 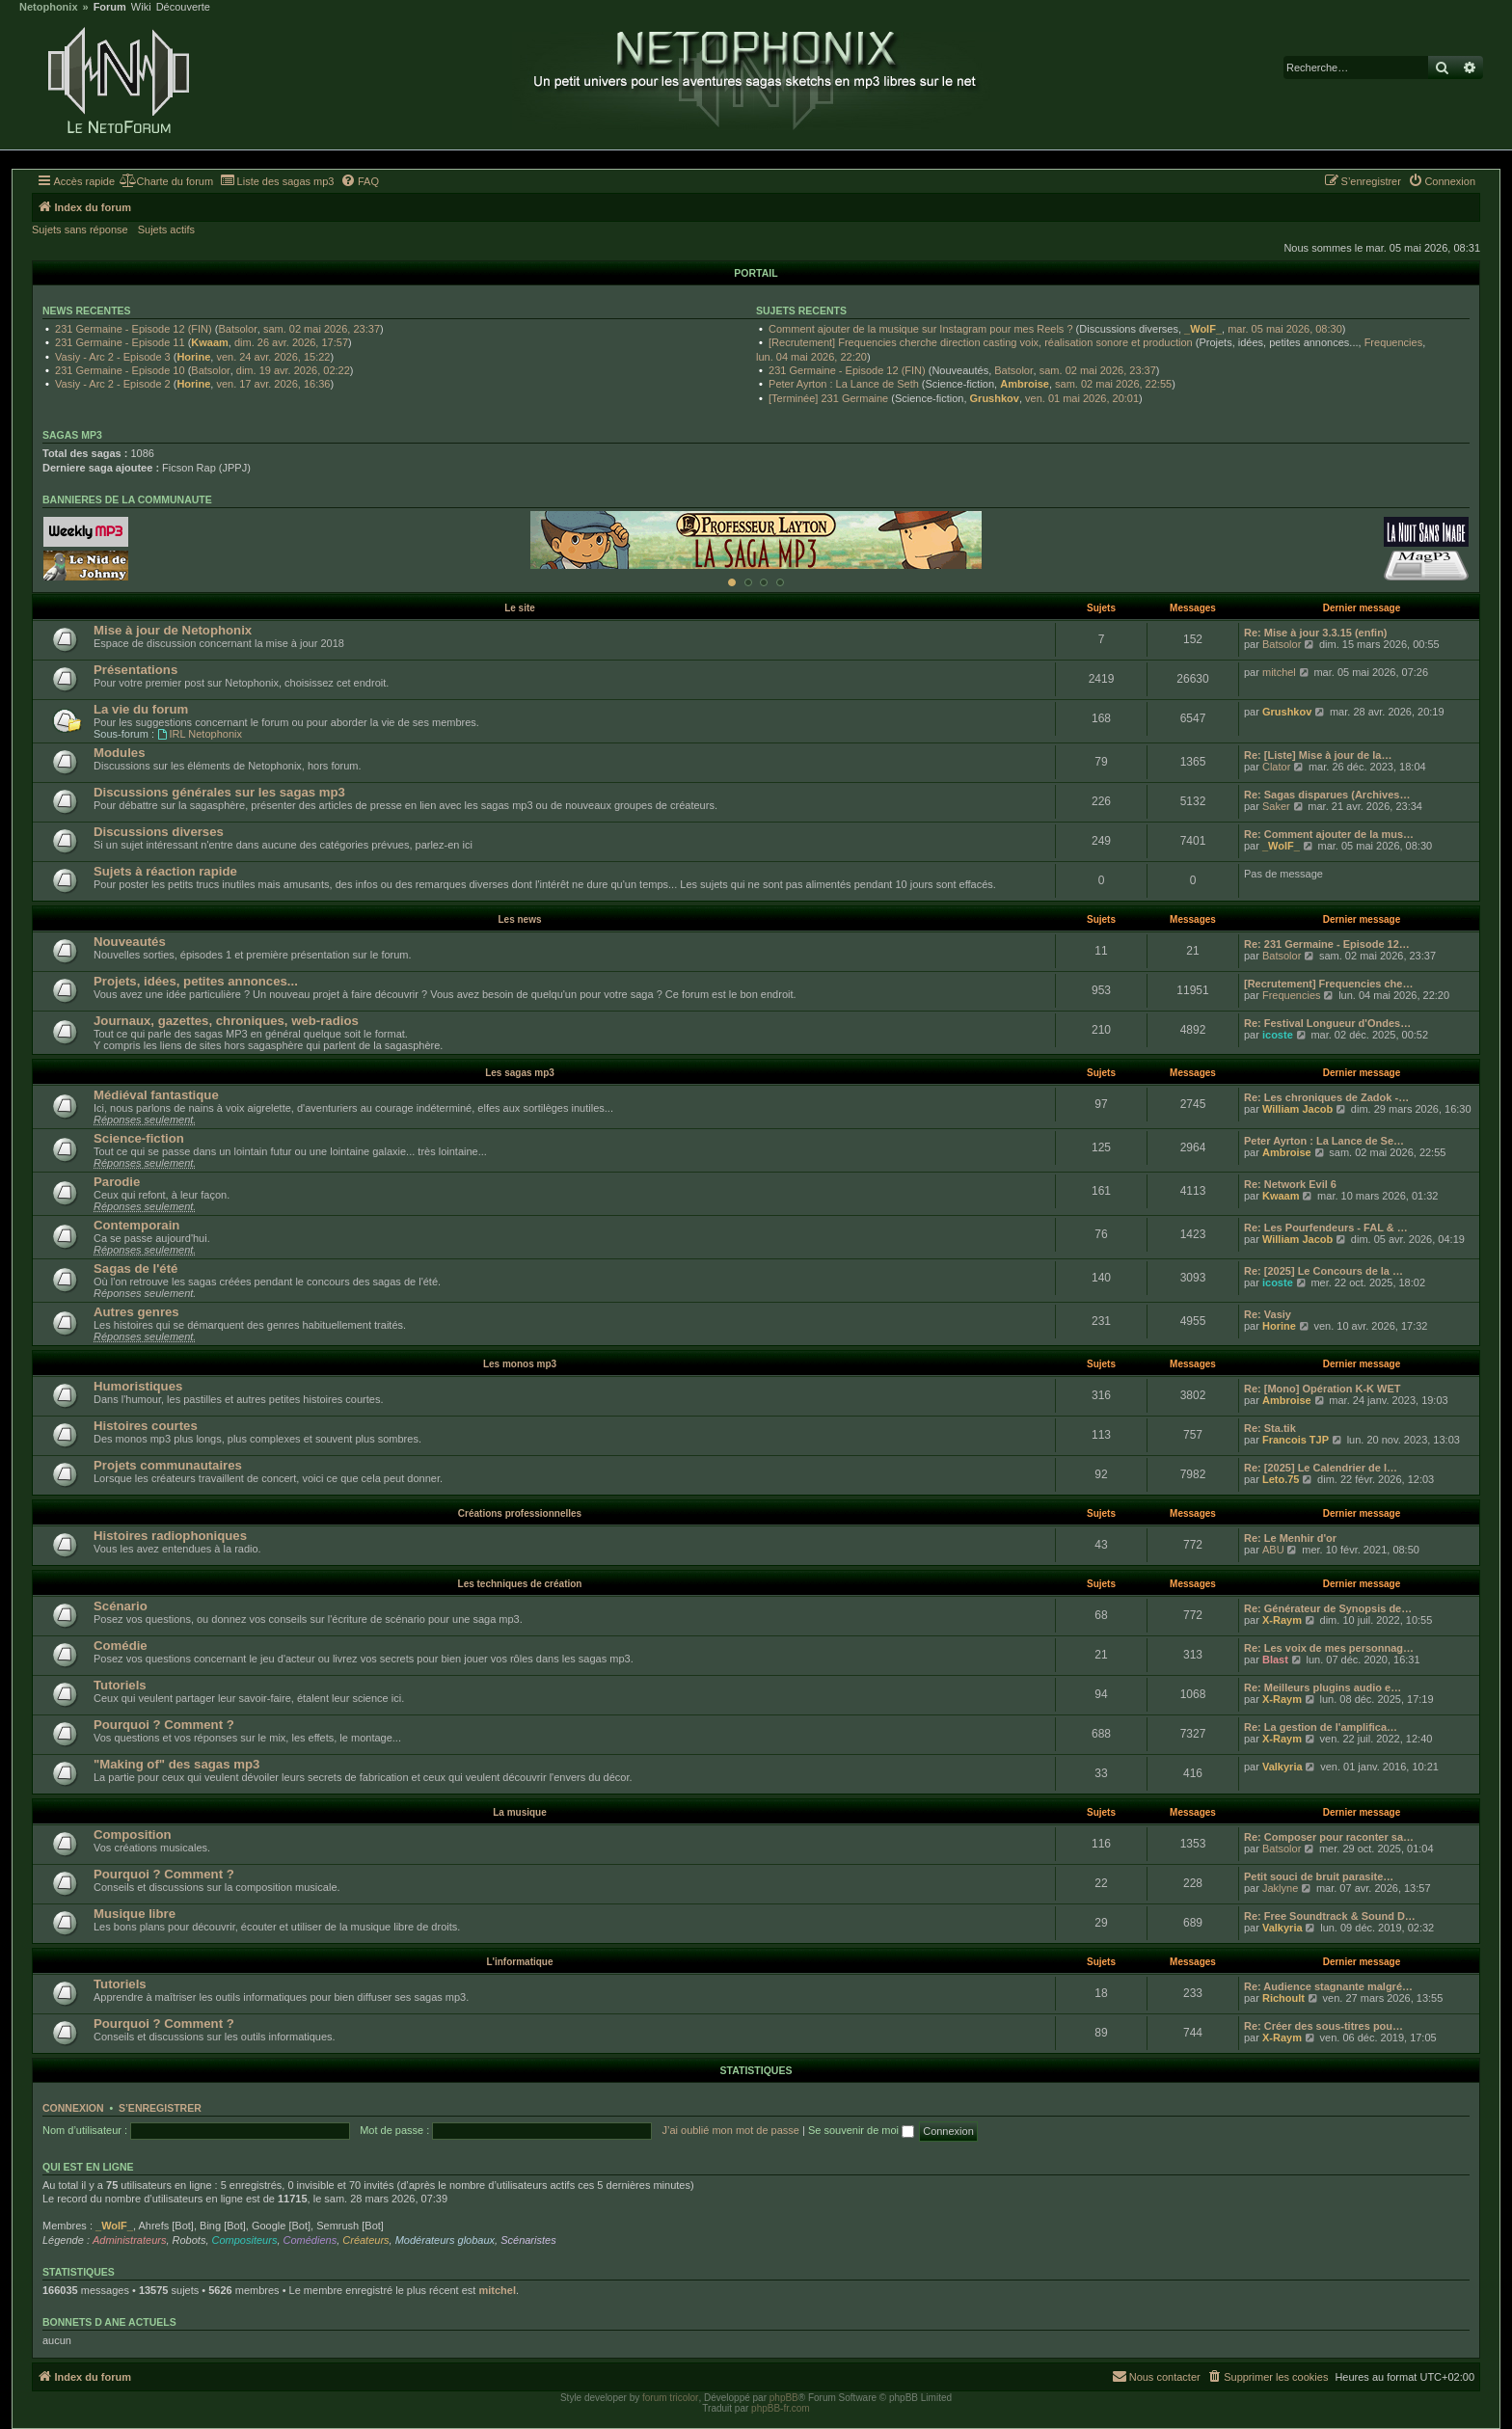 What do you see at coordinates (164, 1724) in the screenshot?
I see `Pourquoi ? Comment ?` at bounding box center [164, 1724].